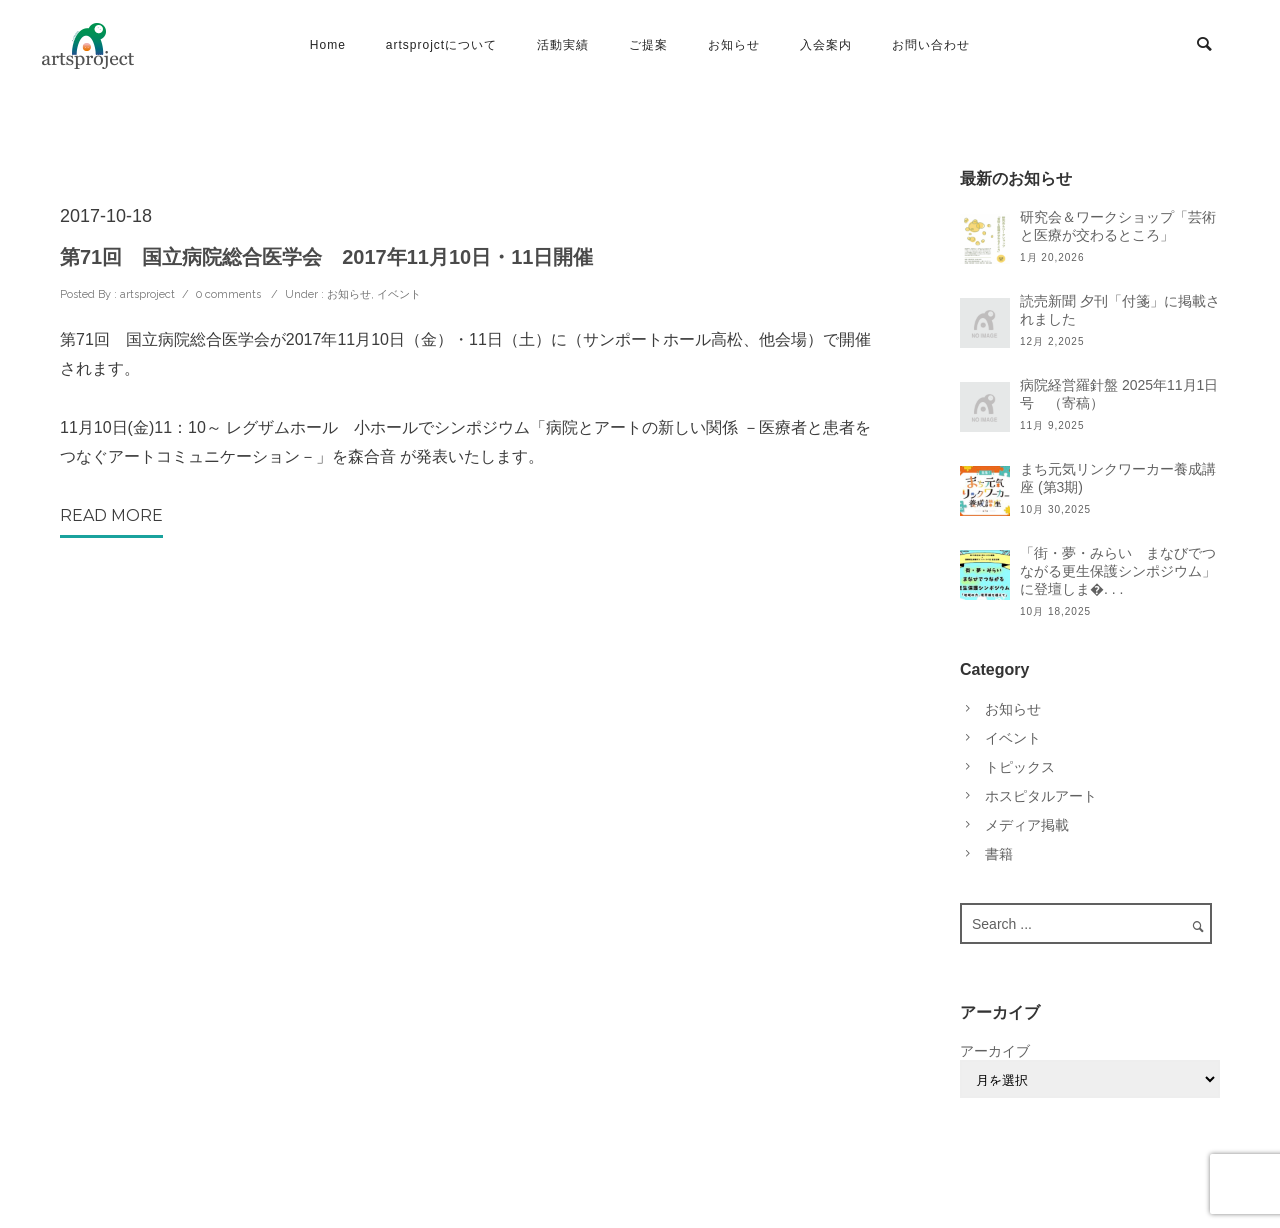 The width and height of the screenshot is (1280, 1228). Describe the element at coordinates (1119, 394) in the screenshot. I see `病院経営羅針盤 2025年11月1日号 （寄稿）` at that location.